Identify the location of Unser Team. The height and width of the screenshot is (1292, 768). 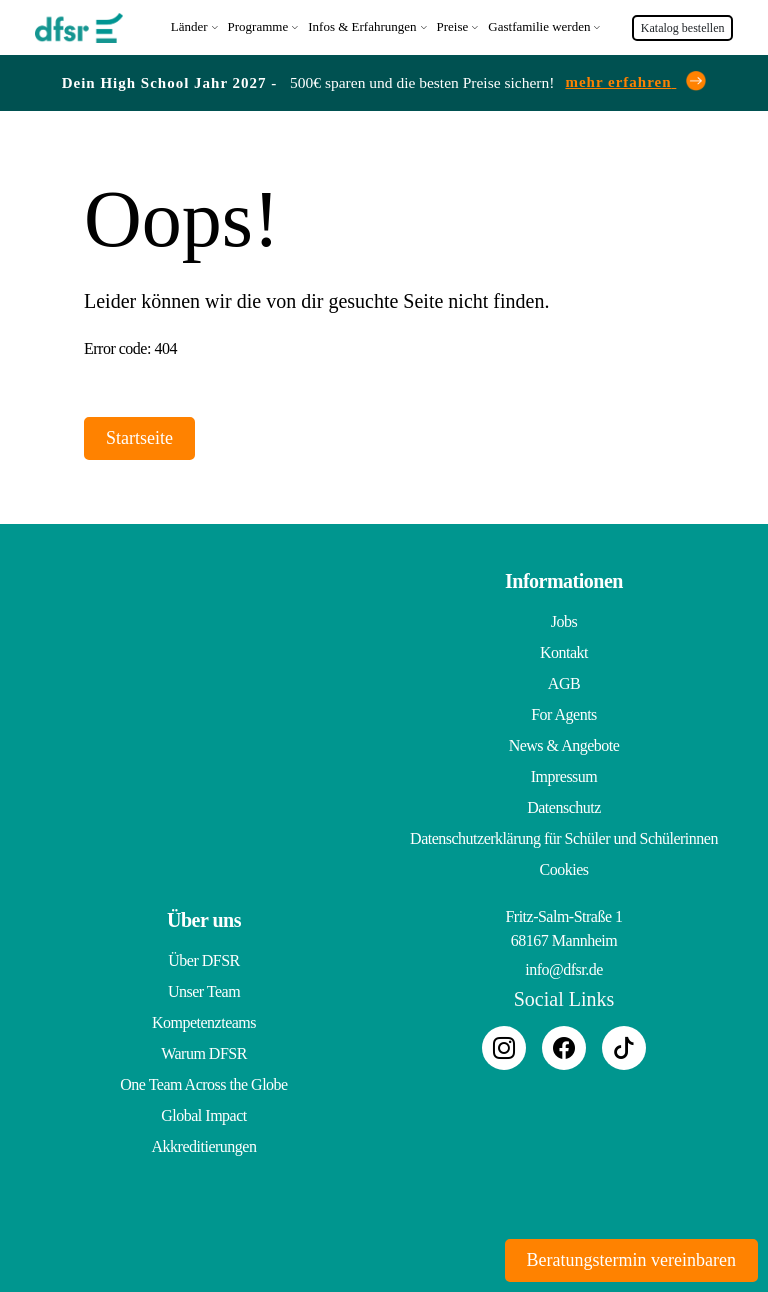
(204, 989).